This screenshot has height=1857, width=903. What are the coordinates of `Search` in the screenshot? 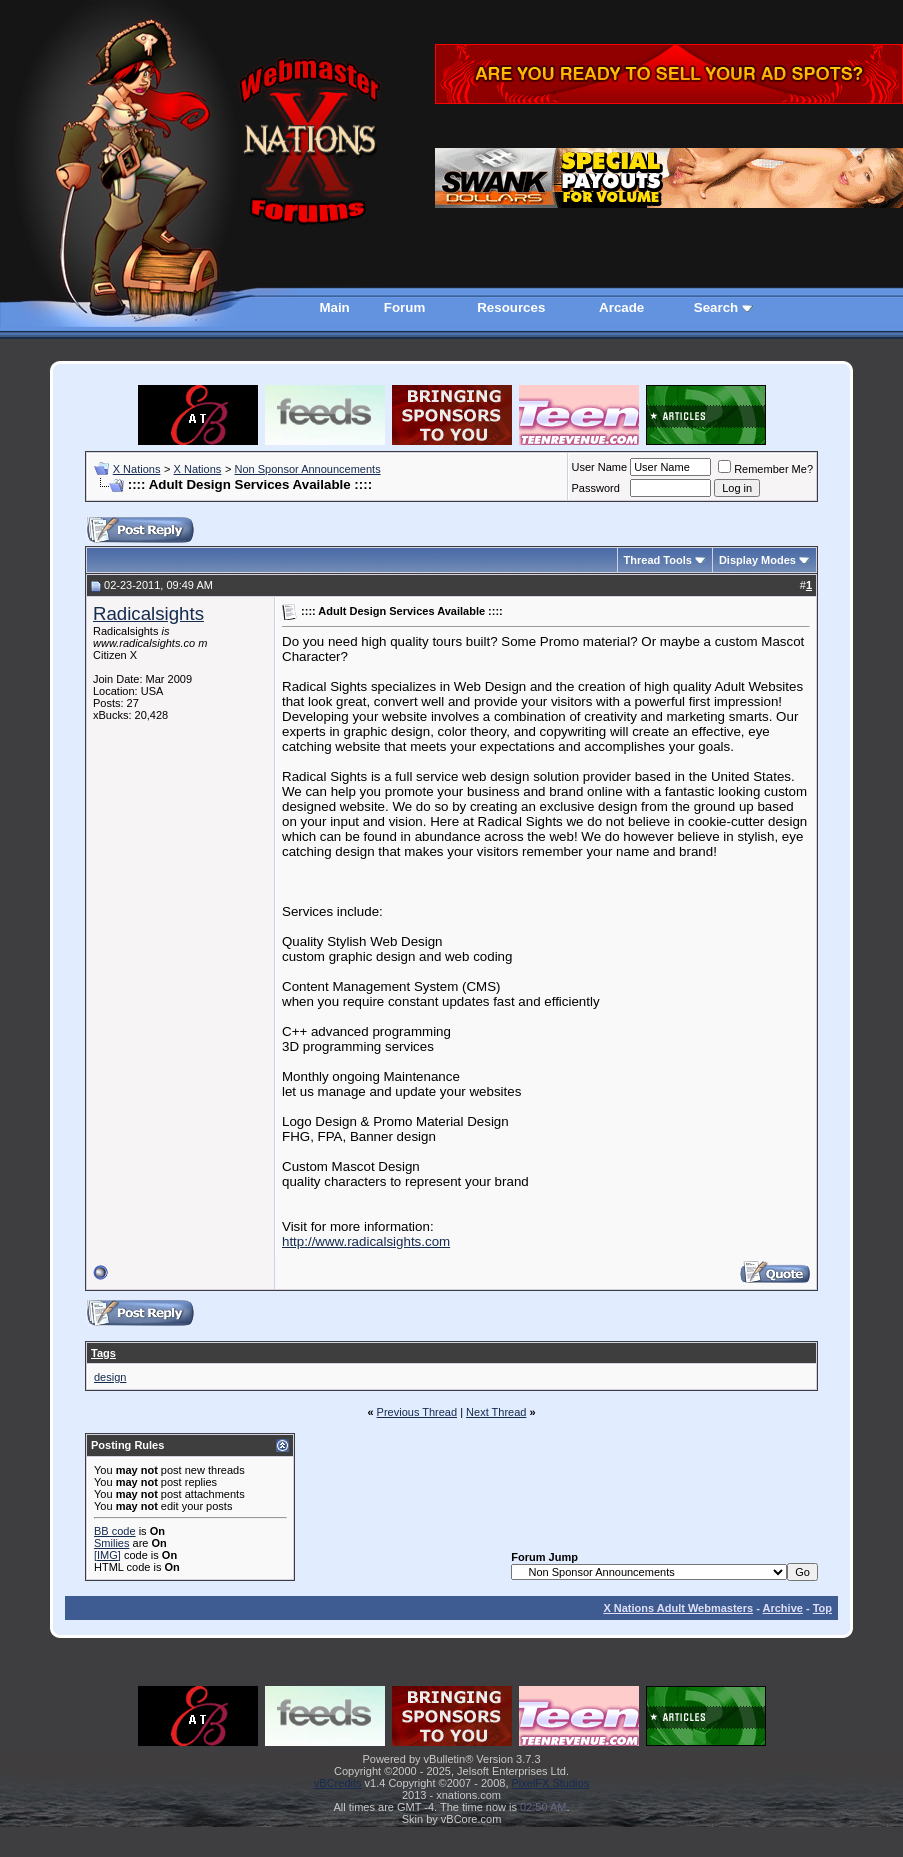 It's located at (716, 307).